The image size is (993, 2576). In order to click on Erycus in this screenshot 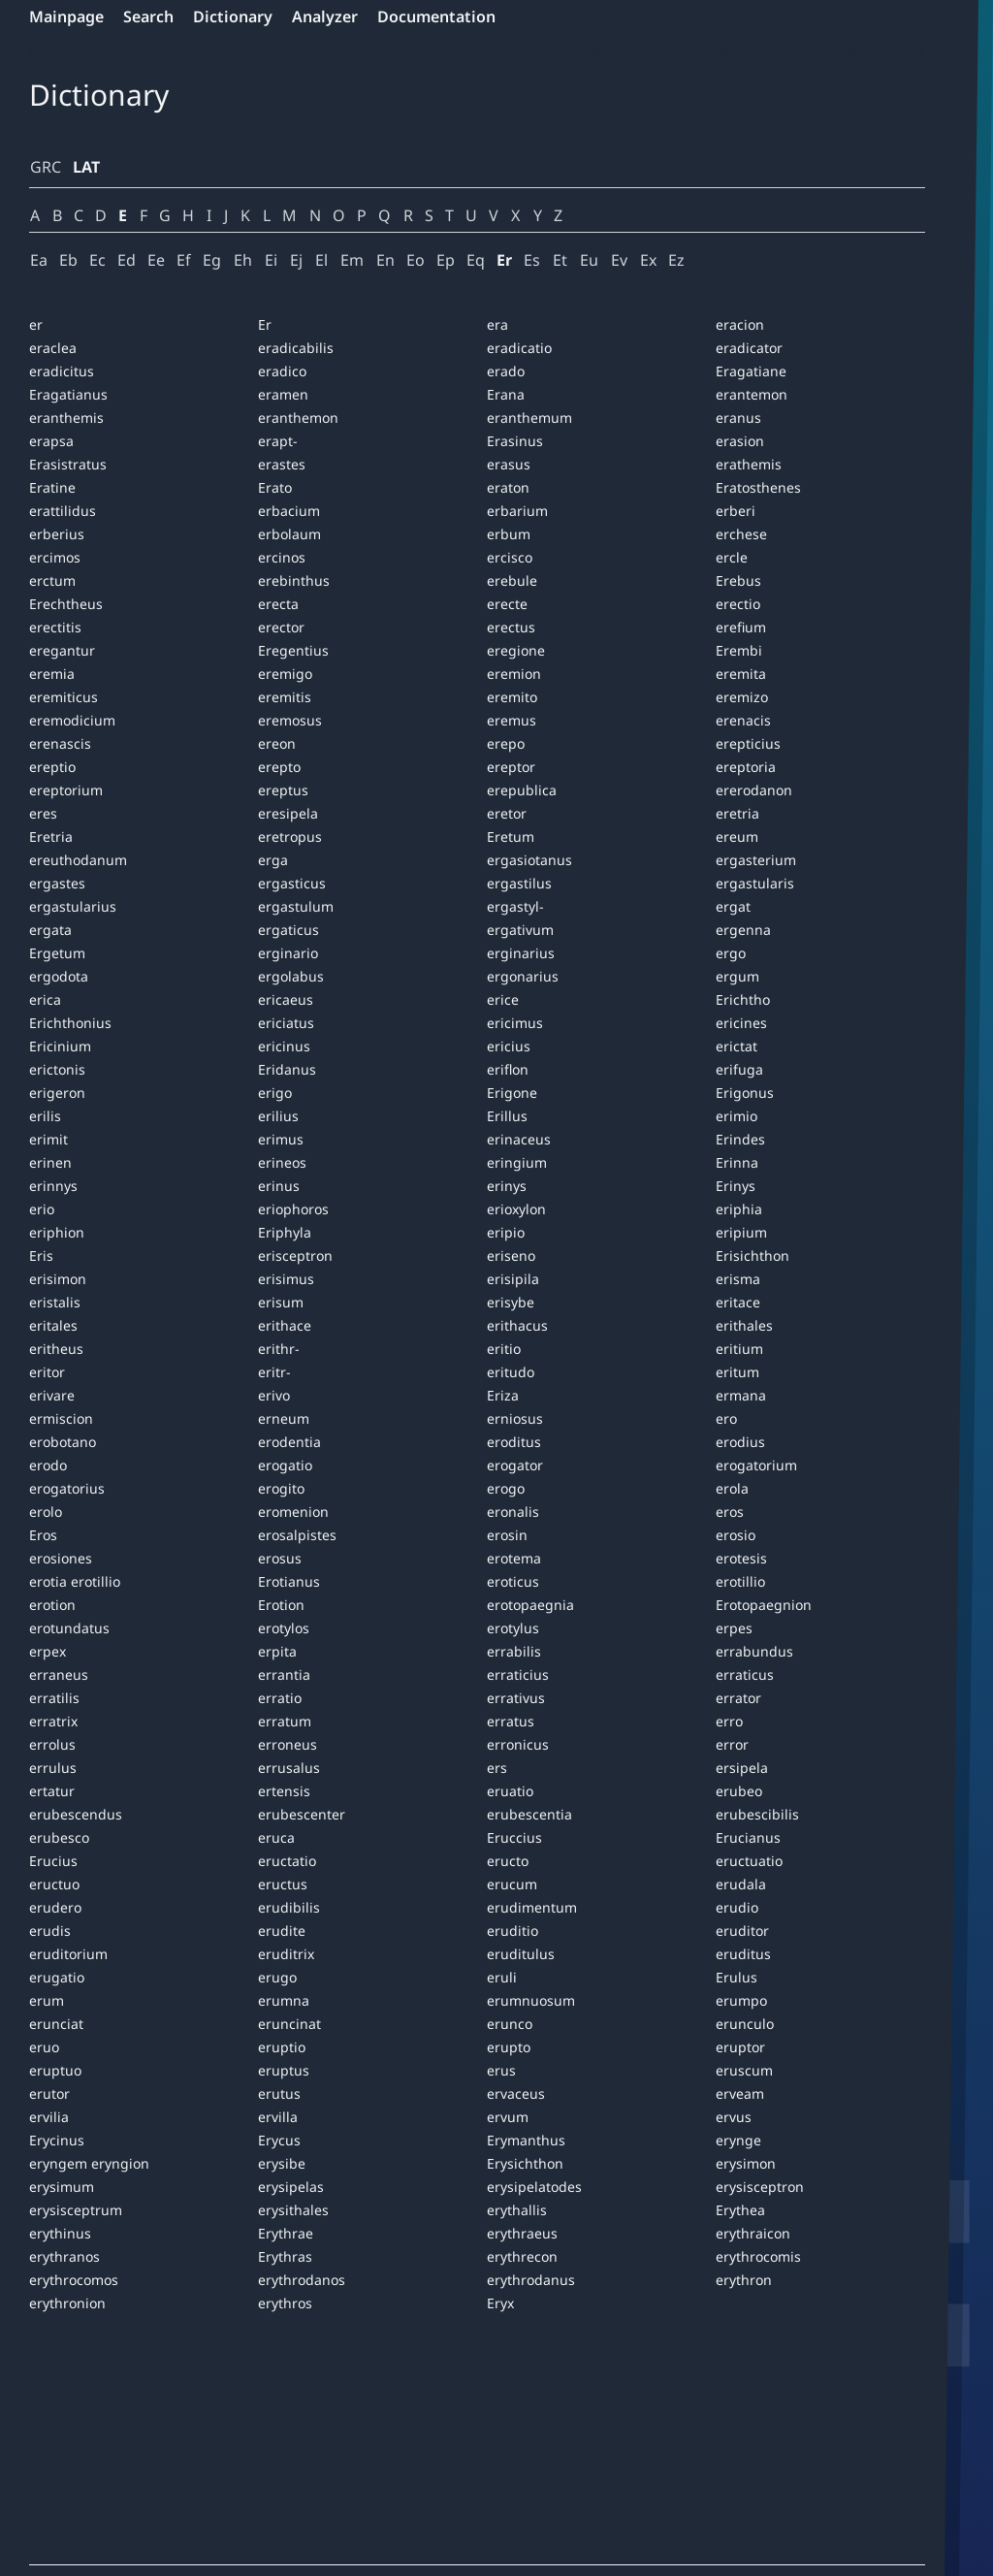, I will do `click(279, 2140)`.